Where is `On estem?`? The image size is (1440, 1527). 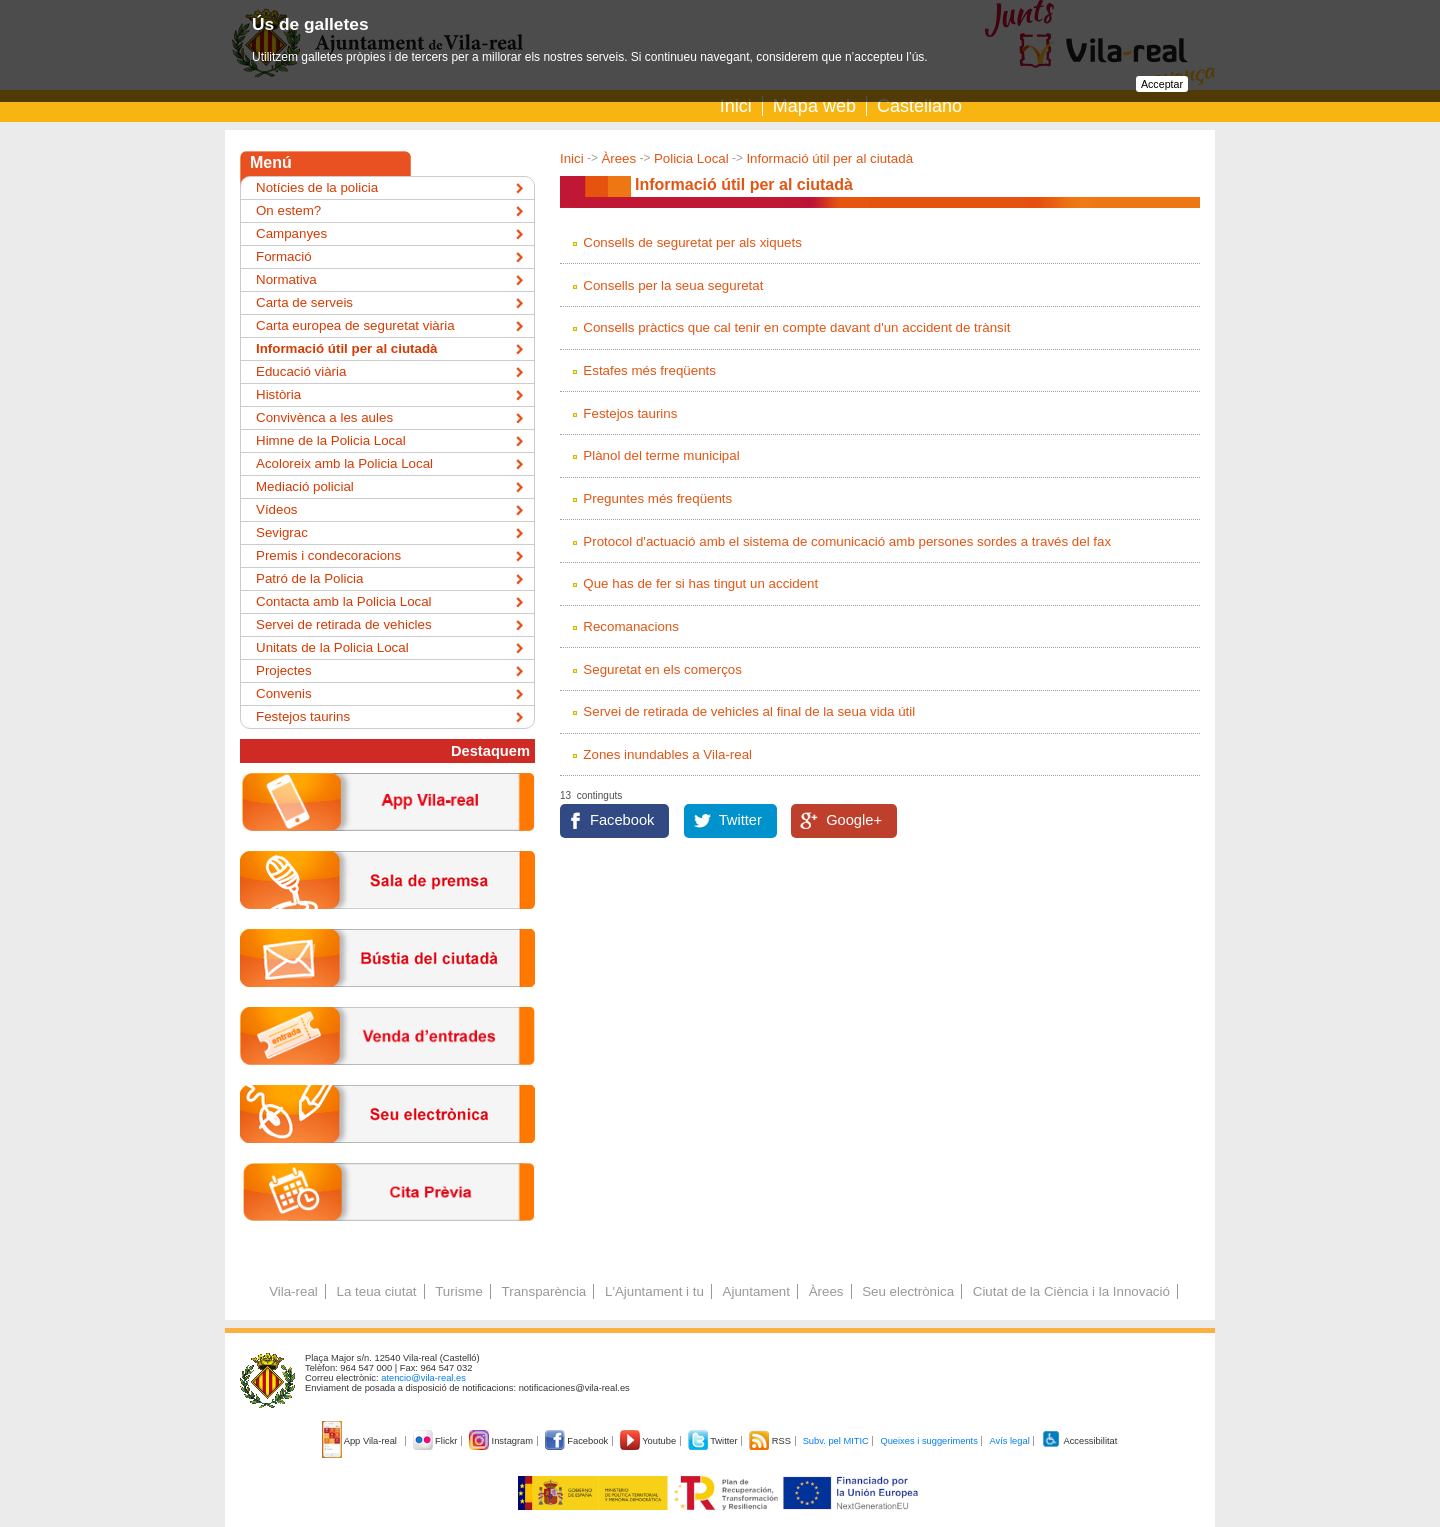
On estem? is located at coordinates (288, 210).